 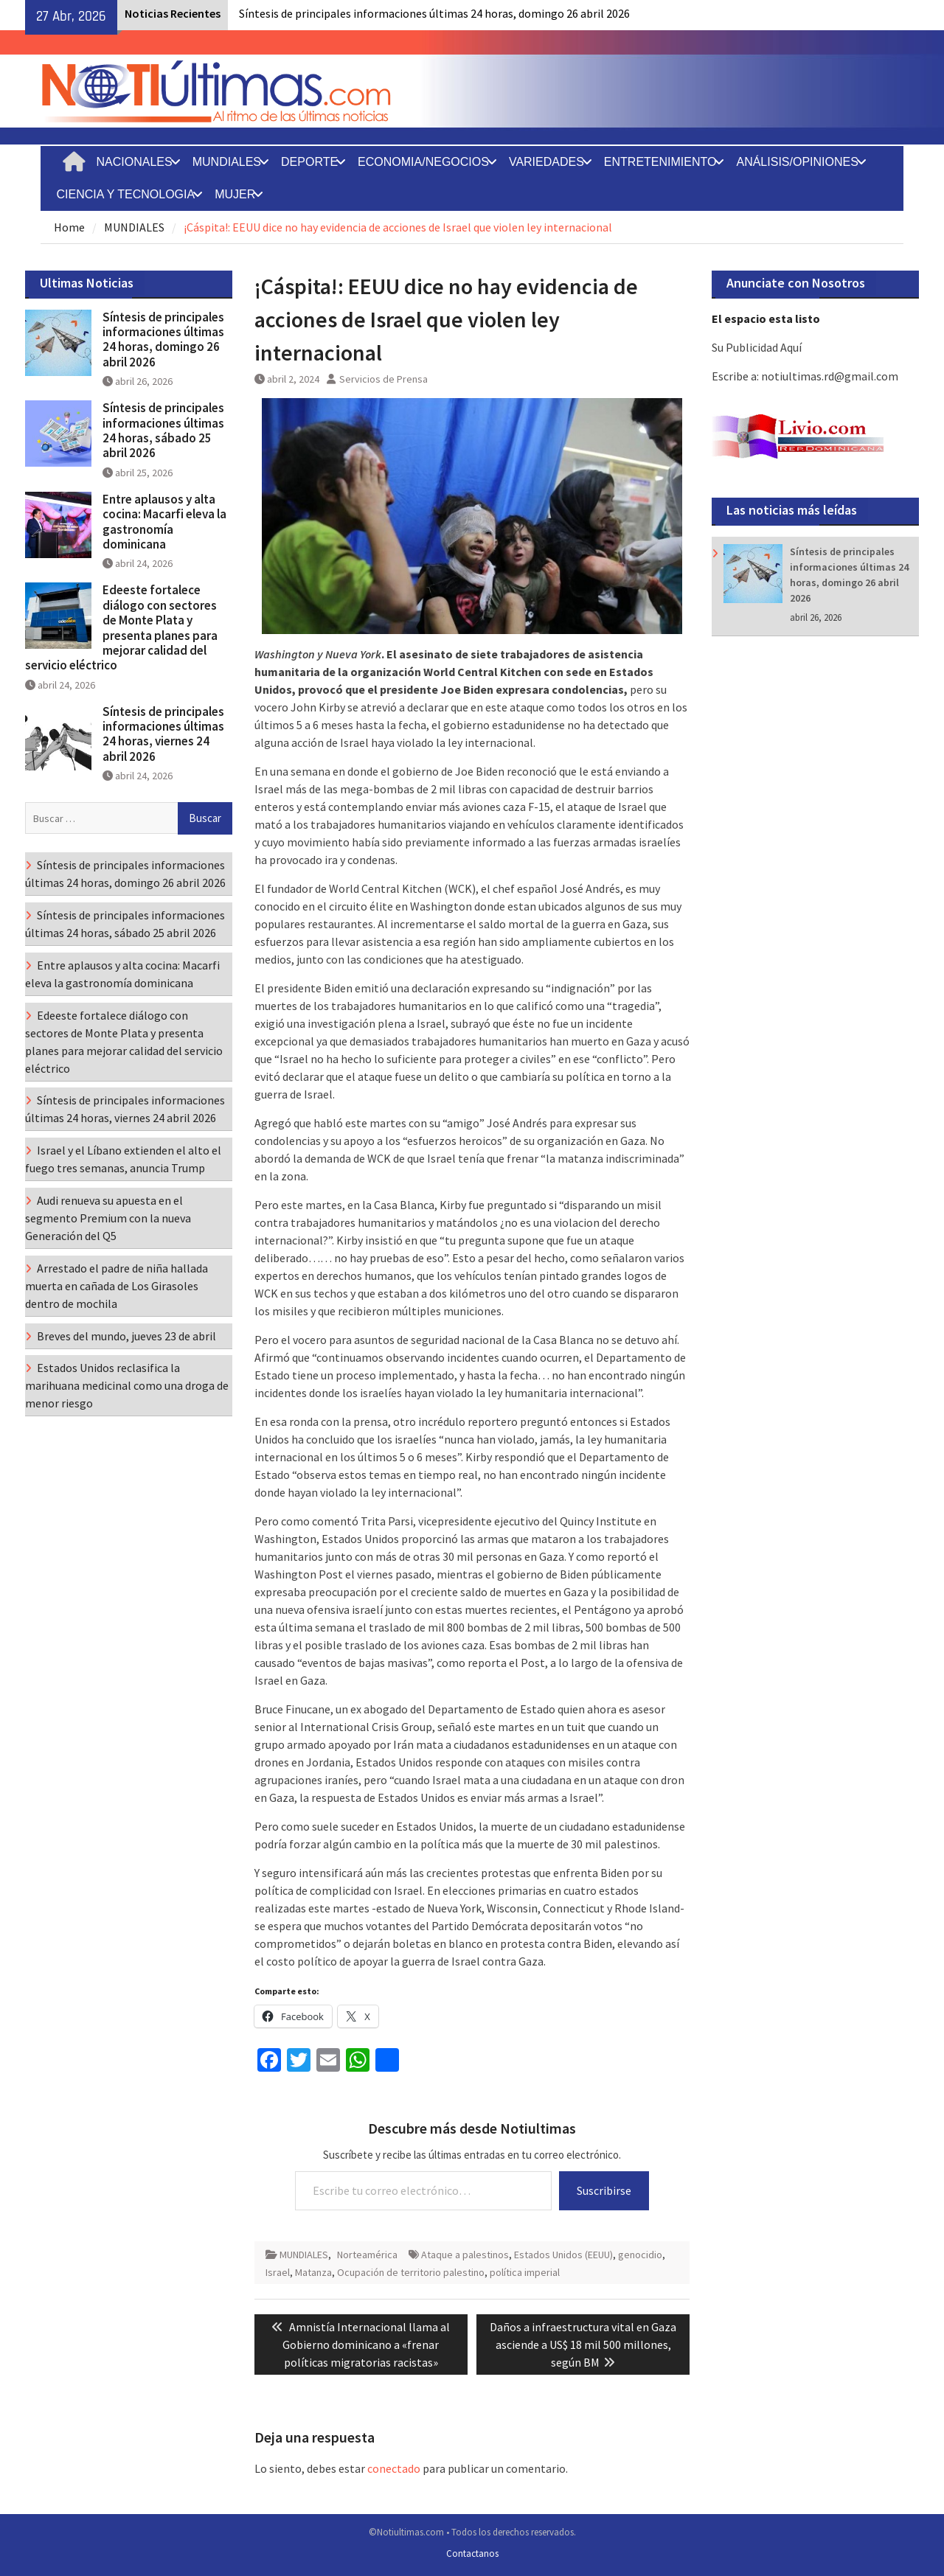 What do you see at coordinates (163, 734) in the screenshot?
I see `Síntesis de principales informaciones últimas 24 horas, viernes 24 abril 2026` at bounding box center [163, 734].